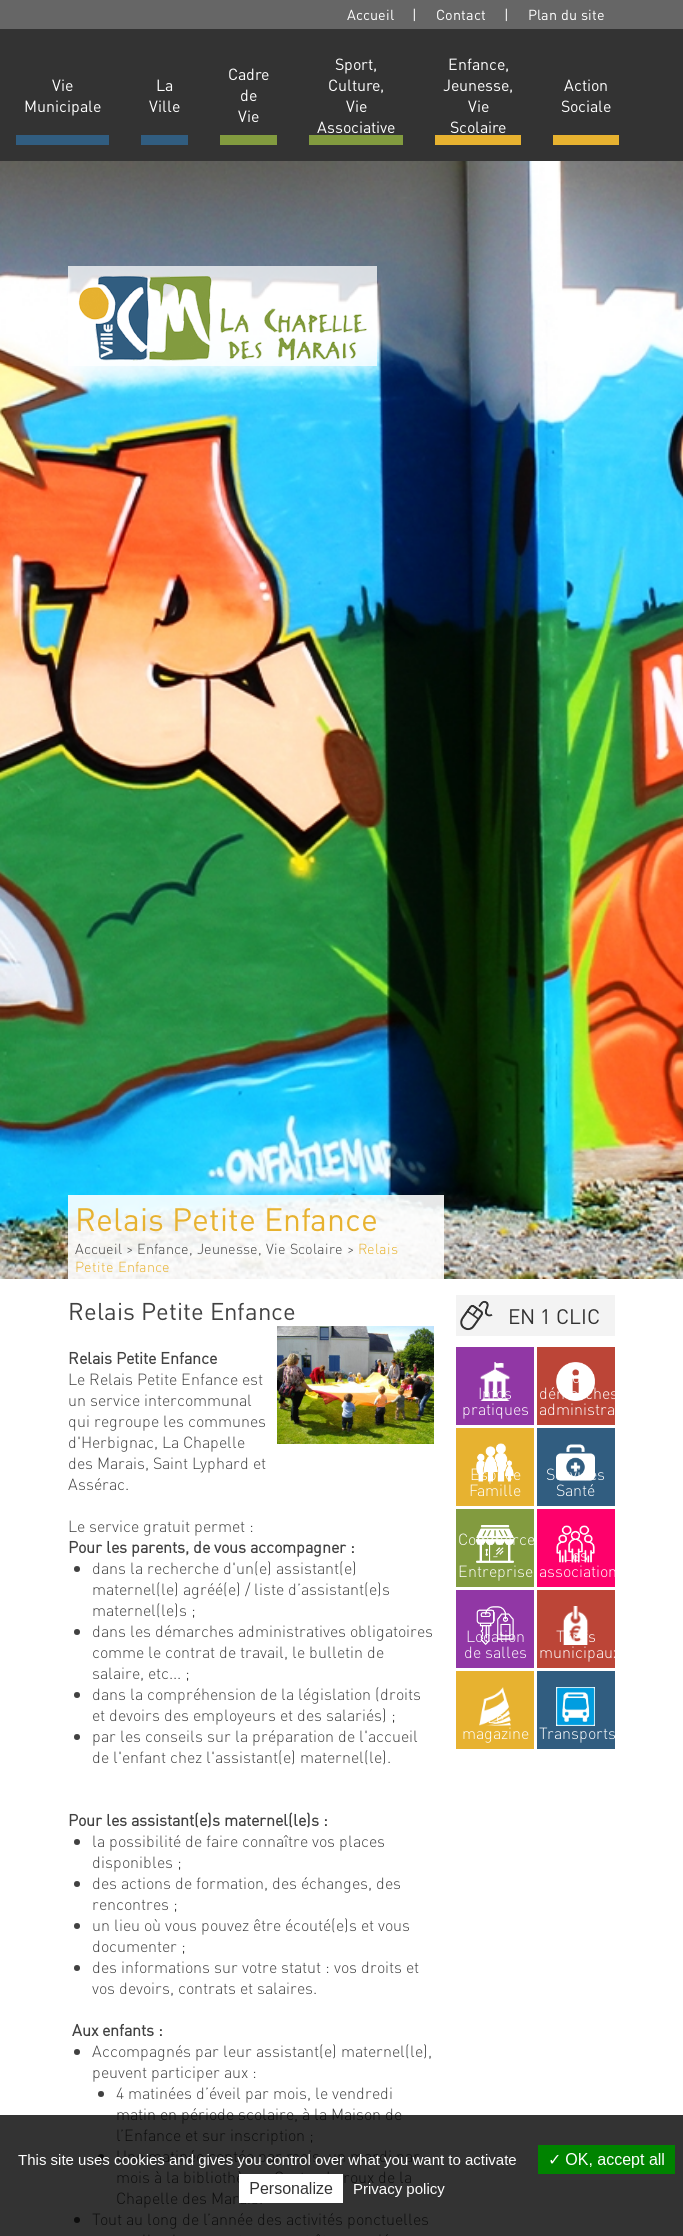 This screenshot has width=683, height=2236. What do you see at coordinates (164, 95) in the screenshot?
I see `La Ville` at bounding box center [164, 95].